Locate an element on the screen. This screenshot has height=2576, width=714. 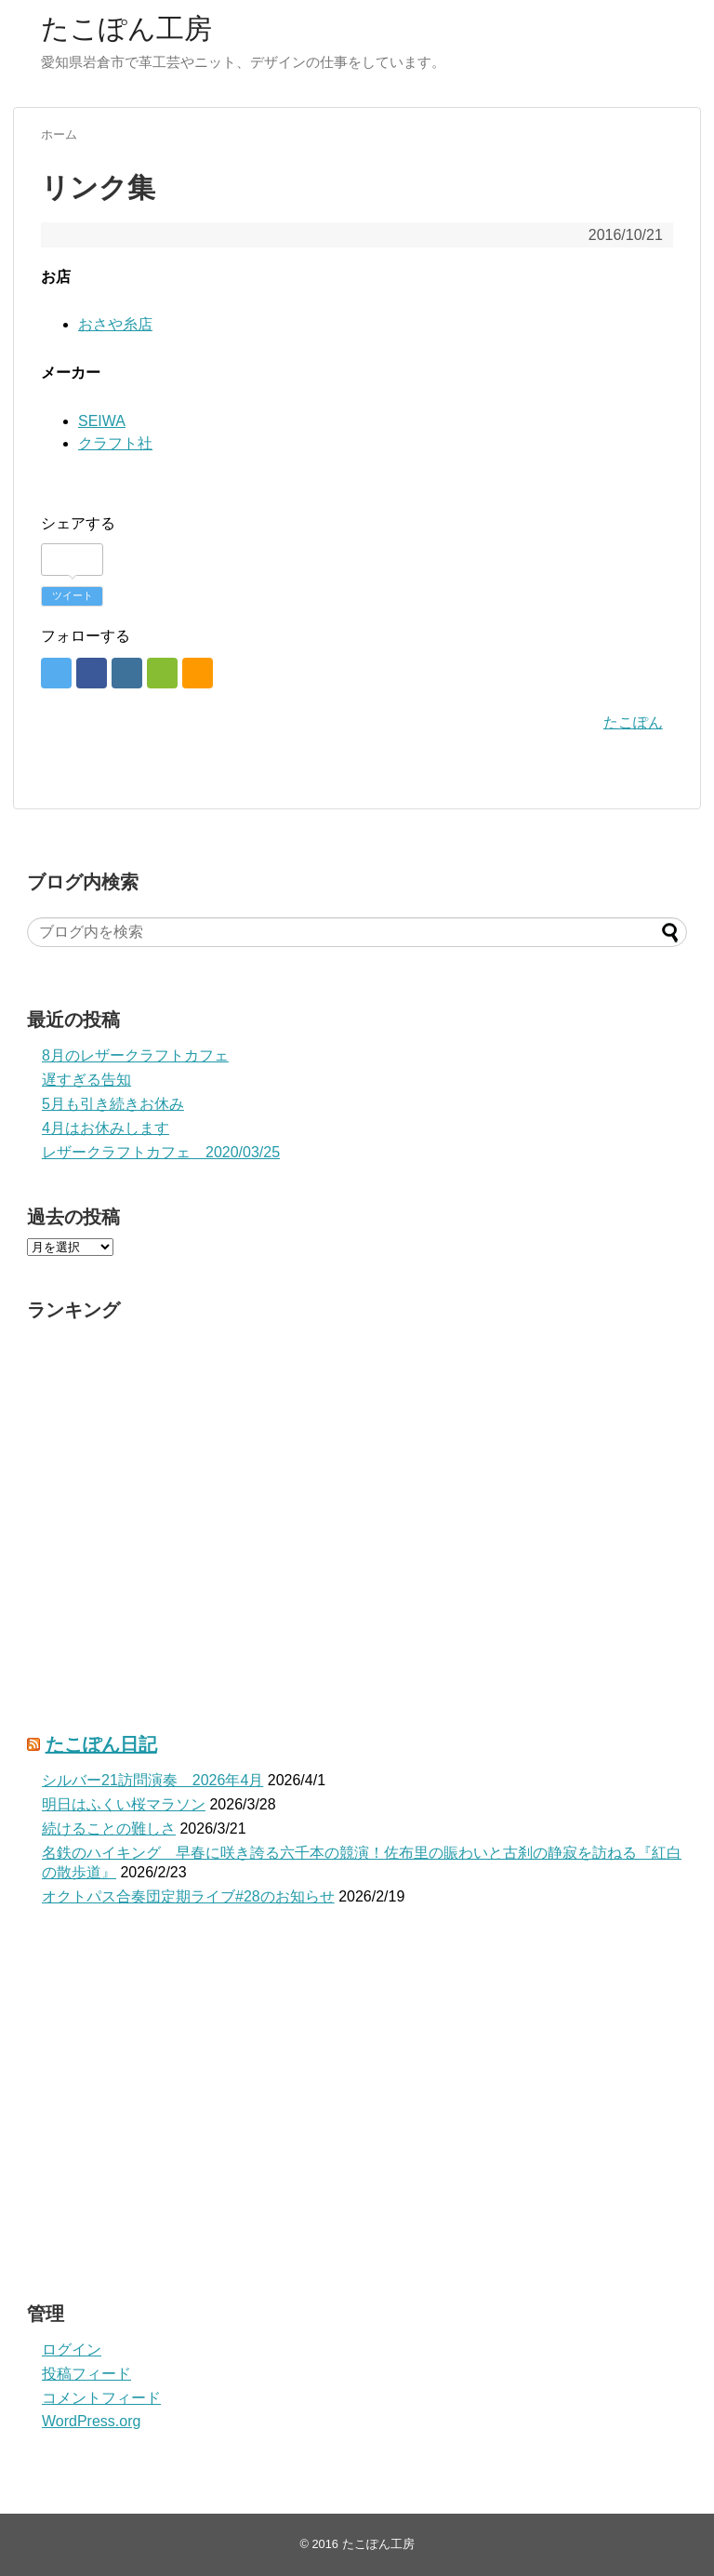
SEIWA is located at coordinates (102, 421).